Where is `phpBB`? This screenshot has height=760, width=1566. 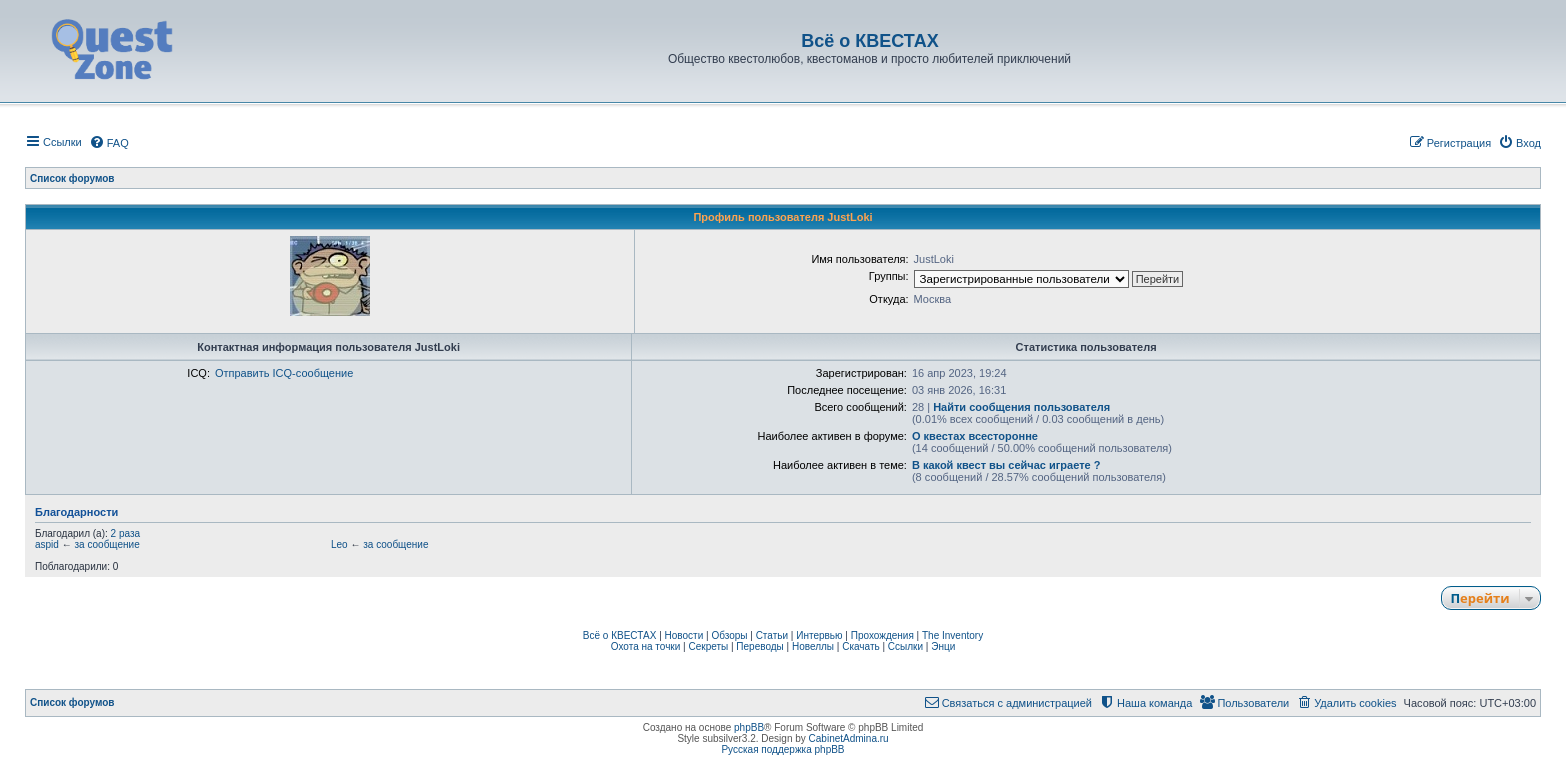
phpBB is located at coordinates (749, 727).